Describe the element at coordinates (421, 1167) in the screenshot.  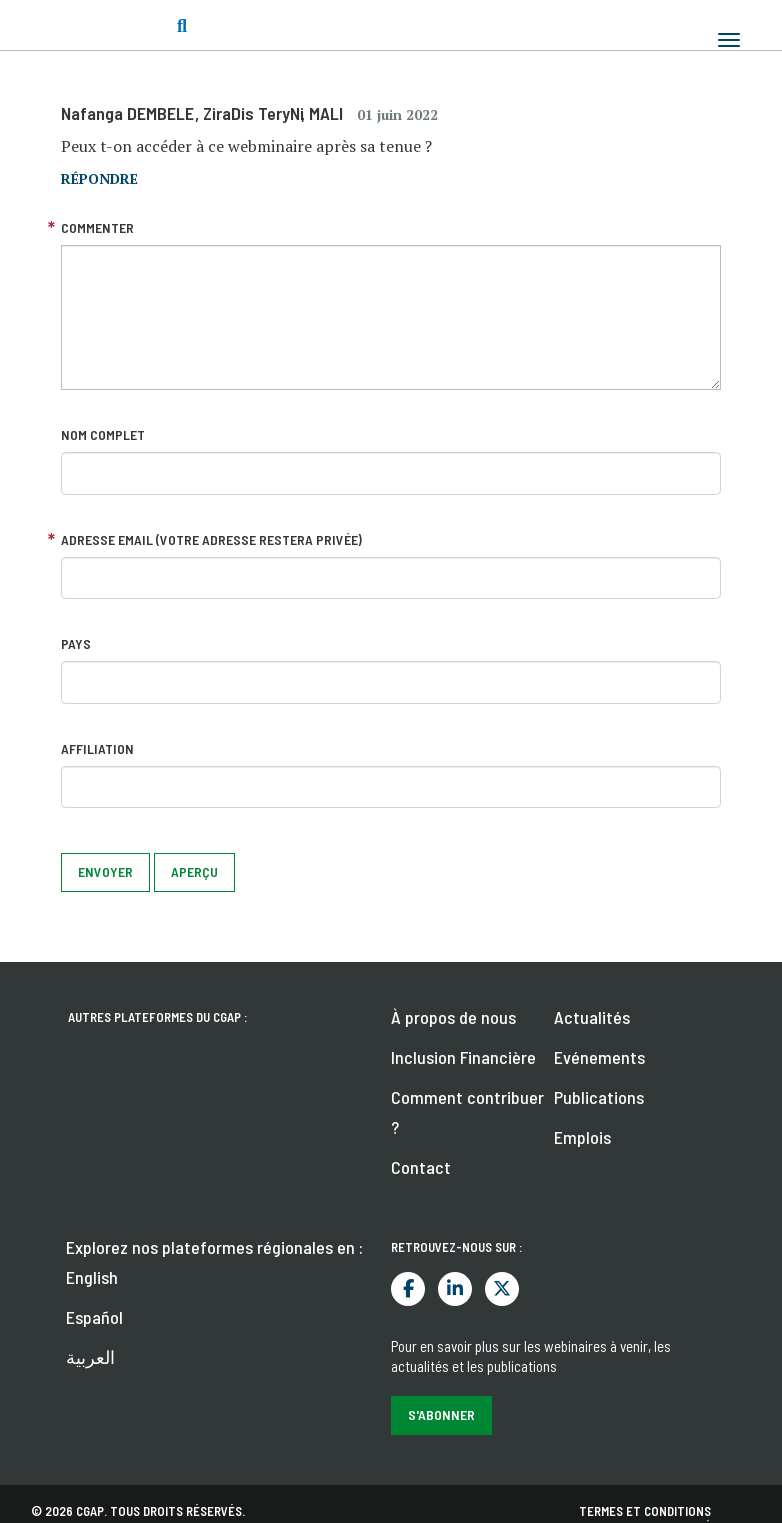
I see `Contact` at that location.